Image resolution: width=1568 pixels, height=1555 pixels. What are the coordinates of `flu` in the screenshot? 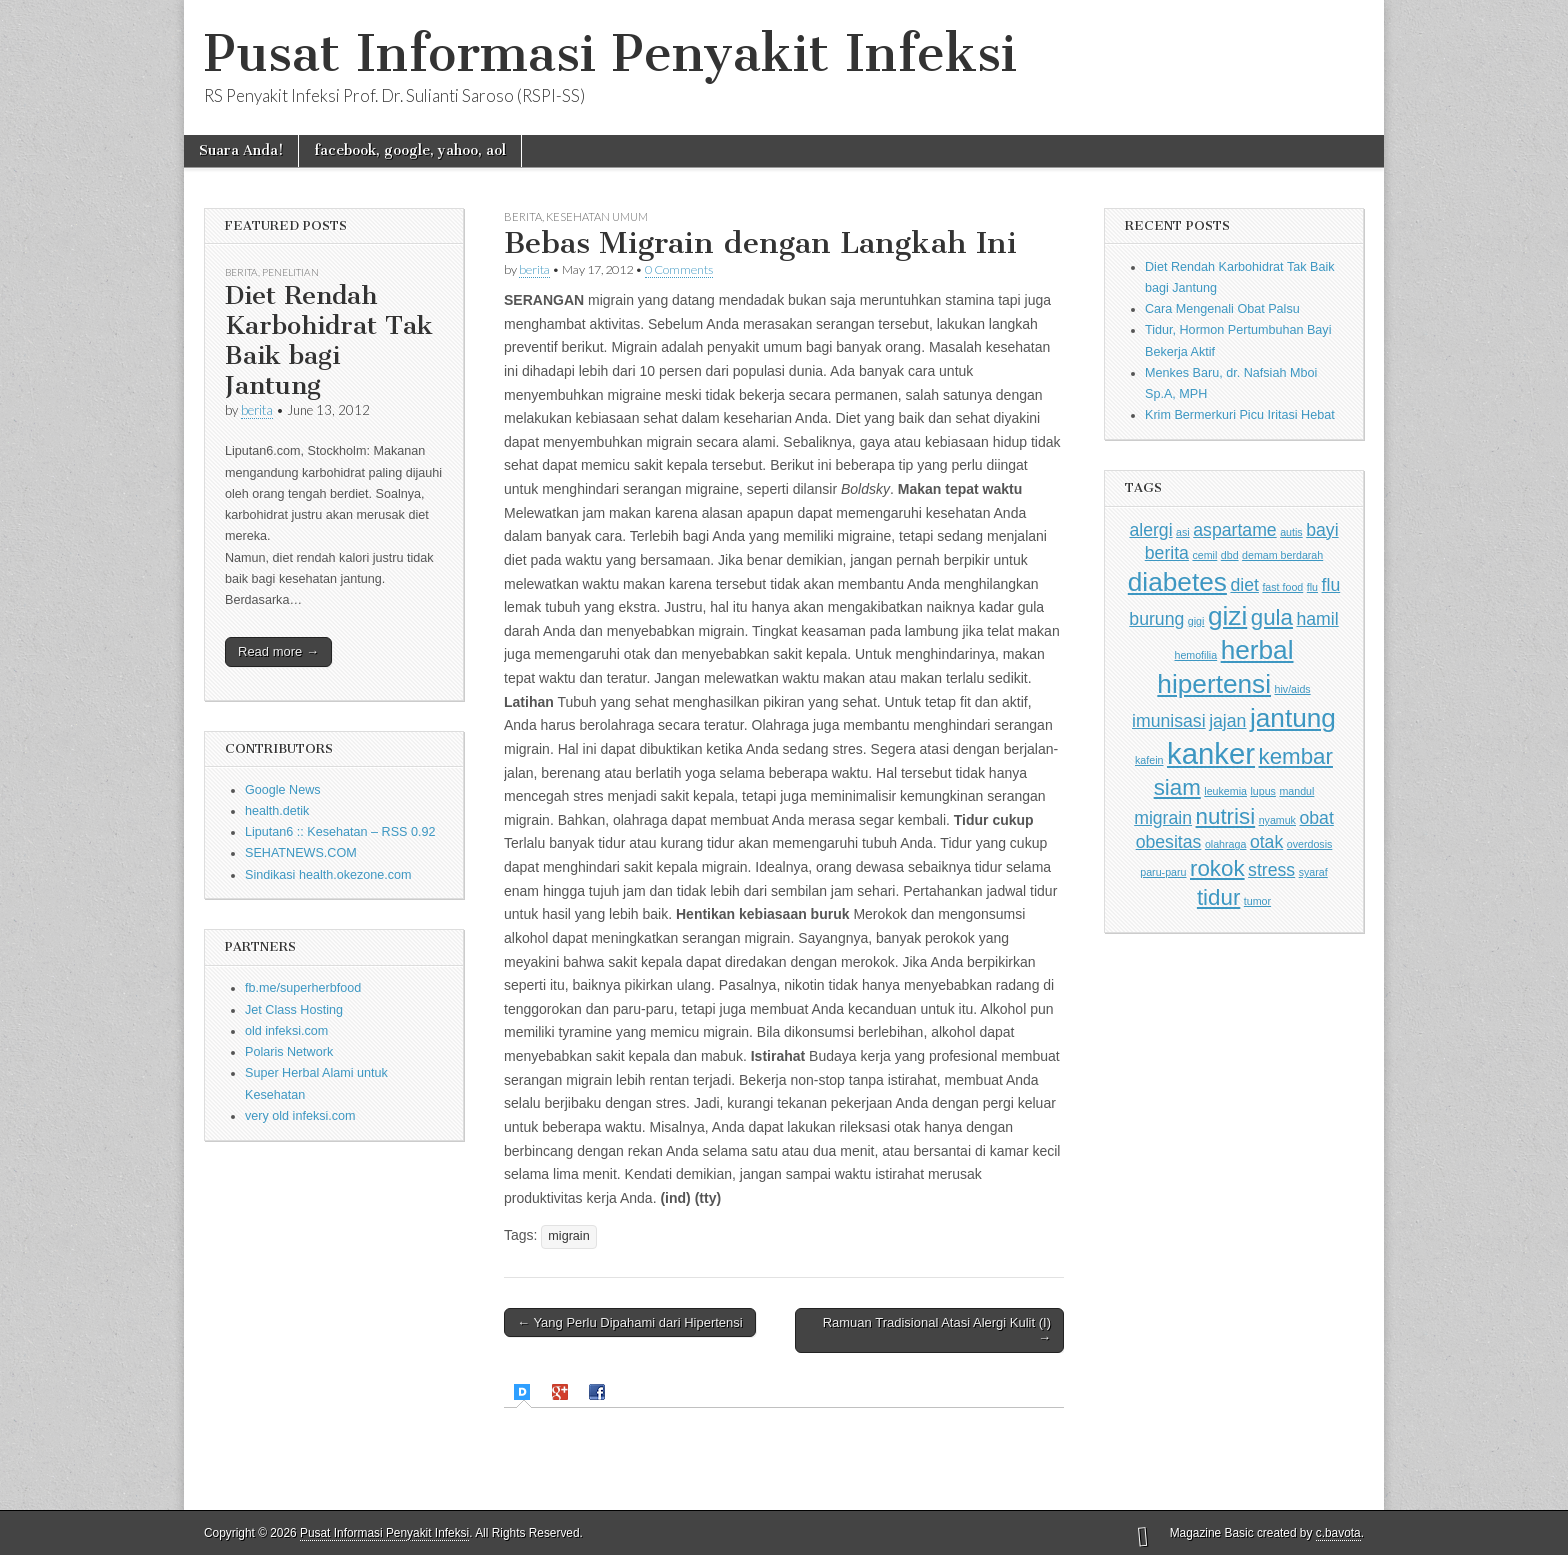 It's located at (1312, 587).